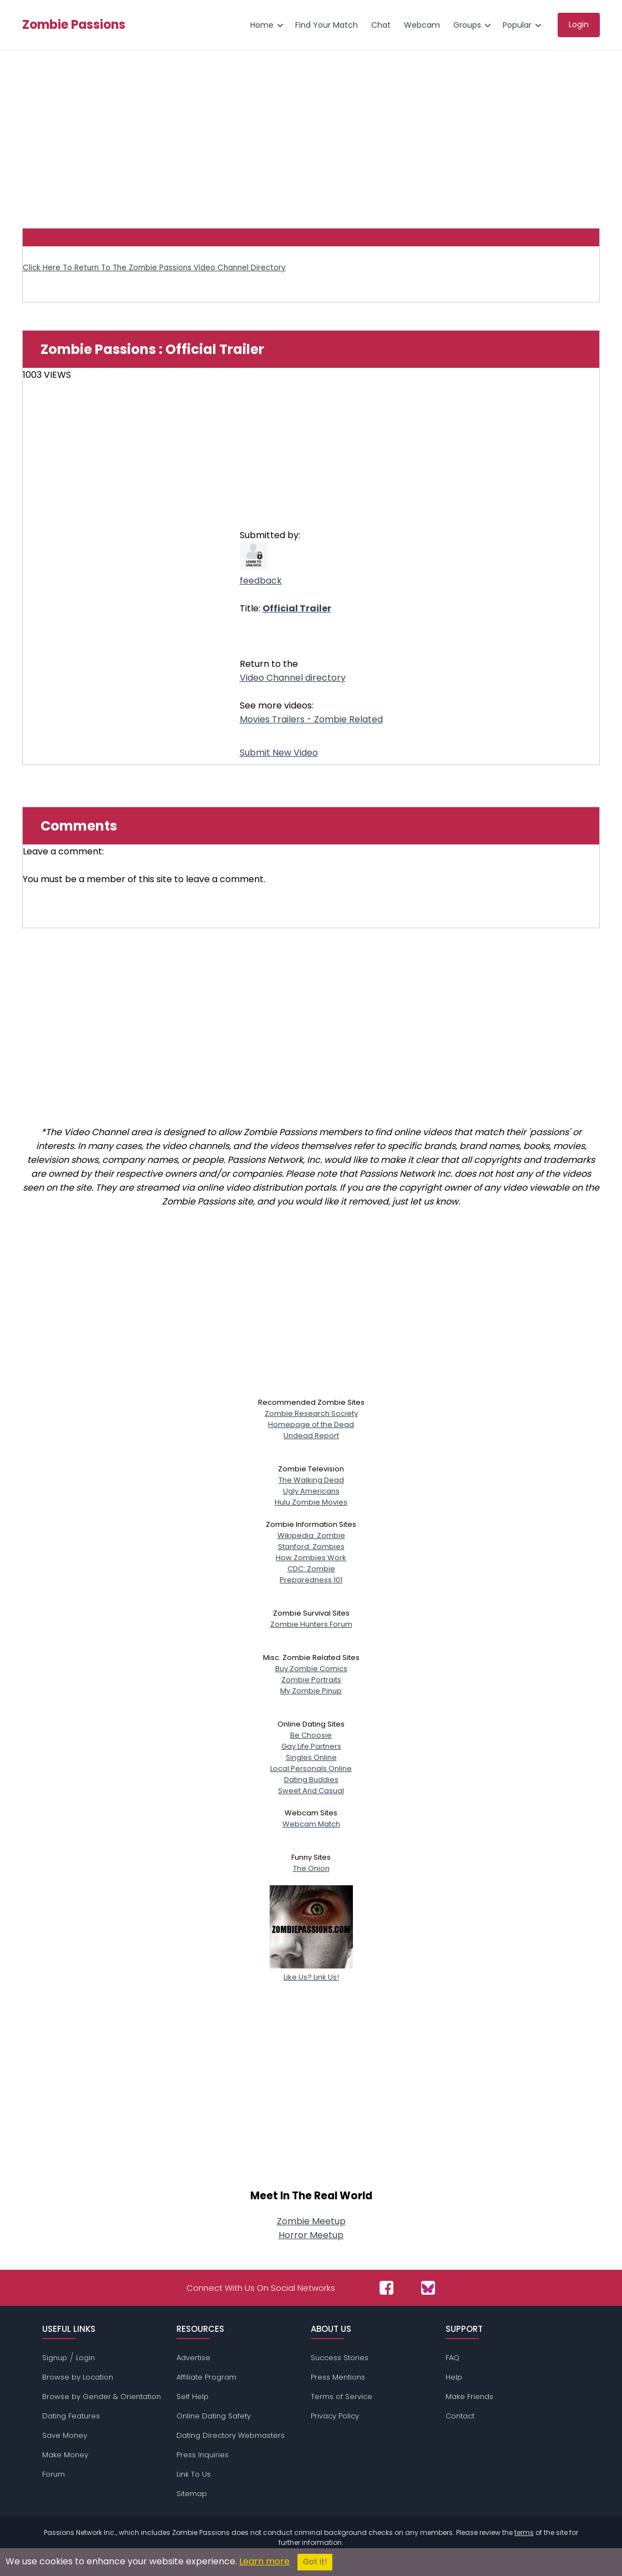 Image resolution: width=622 pixels, height=2576 pixels. I want to click on Be Choosie, so click(311, 1735).